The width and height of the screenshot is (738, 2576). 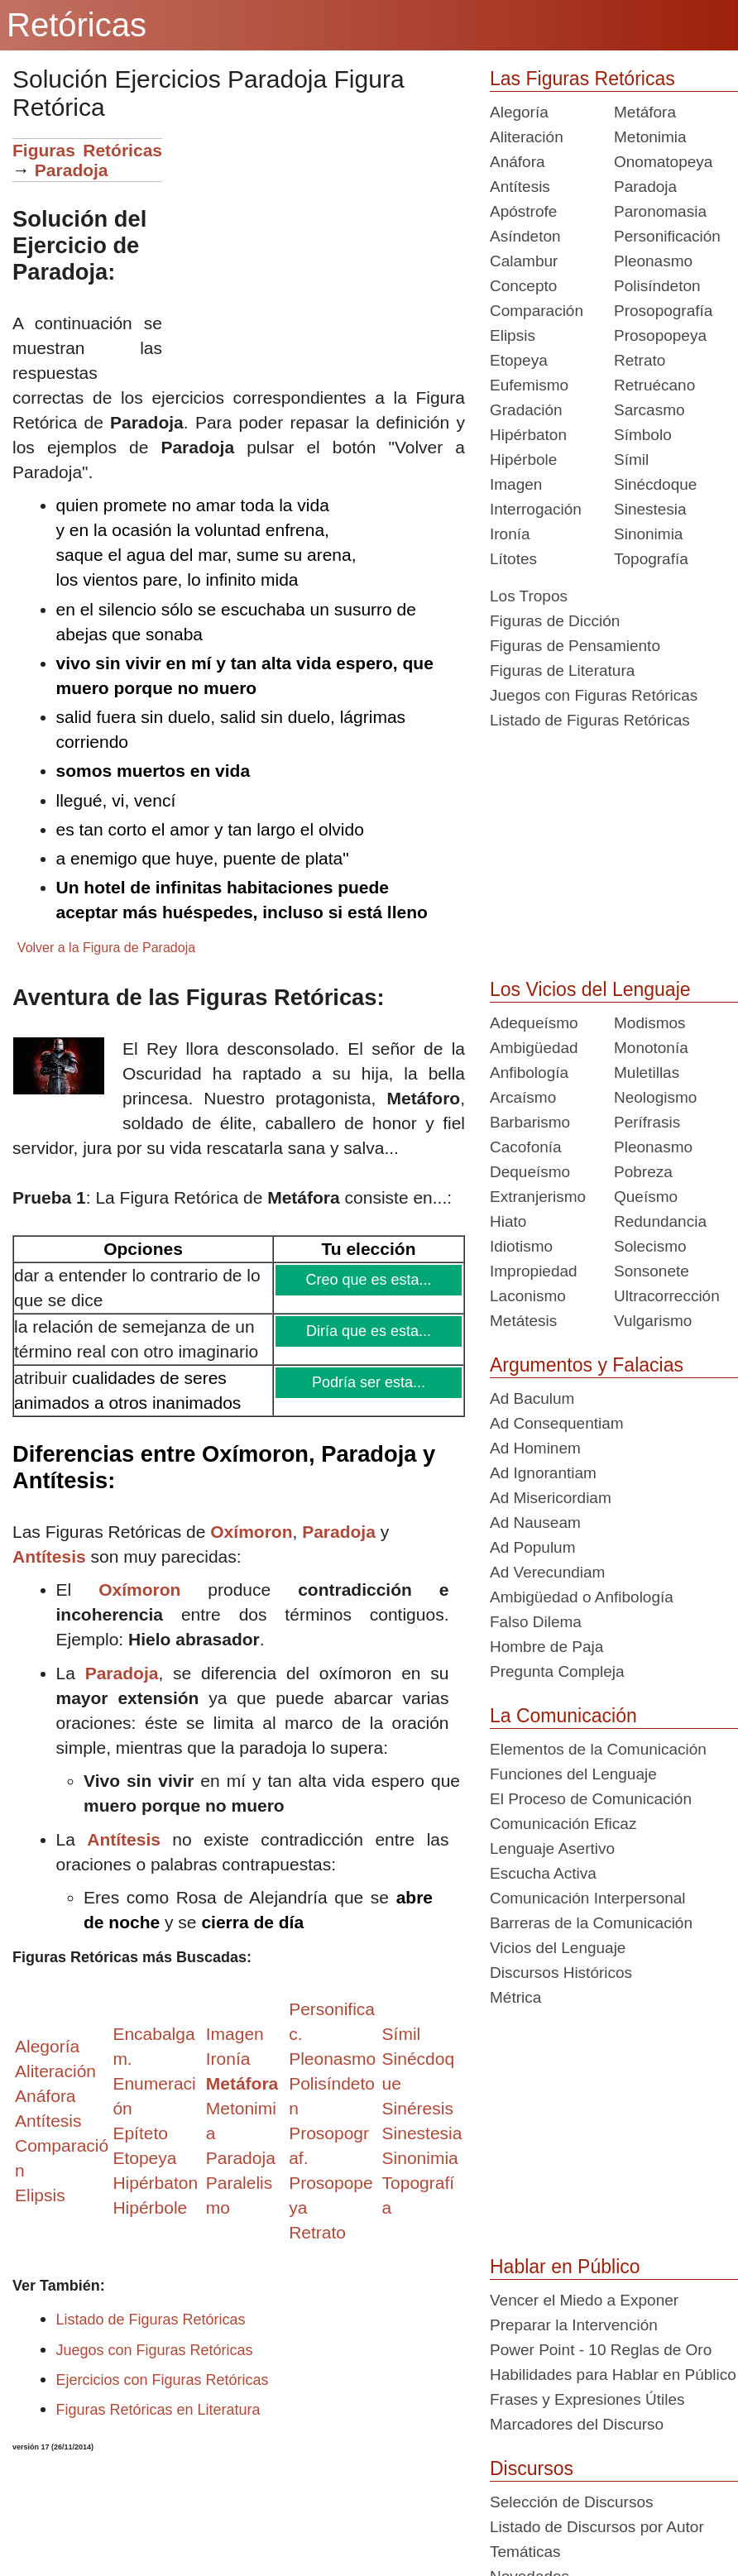 I want to click on Ironía, so click(x=510, y=534).